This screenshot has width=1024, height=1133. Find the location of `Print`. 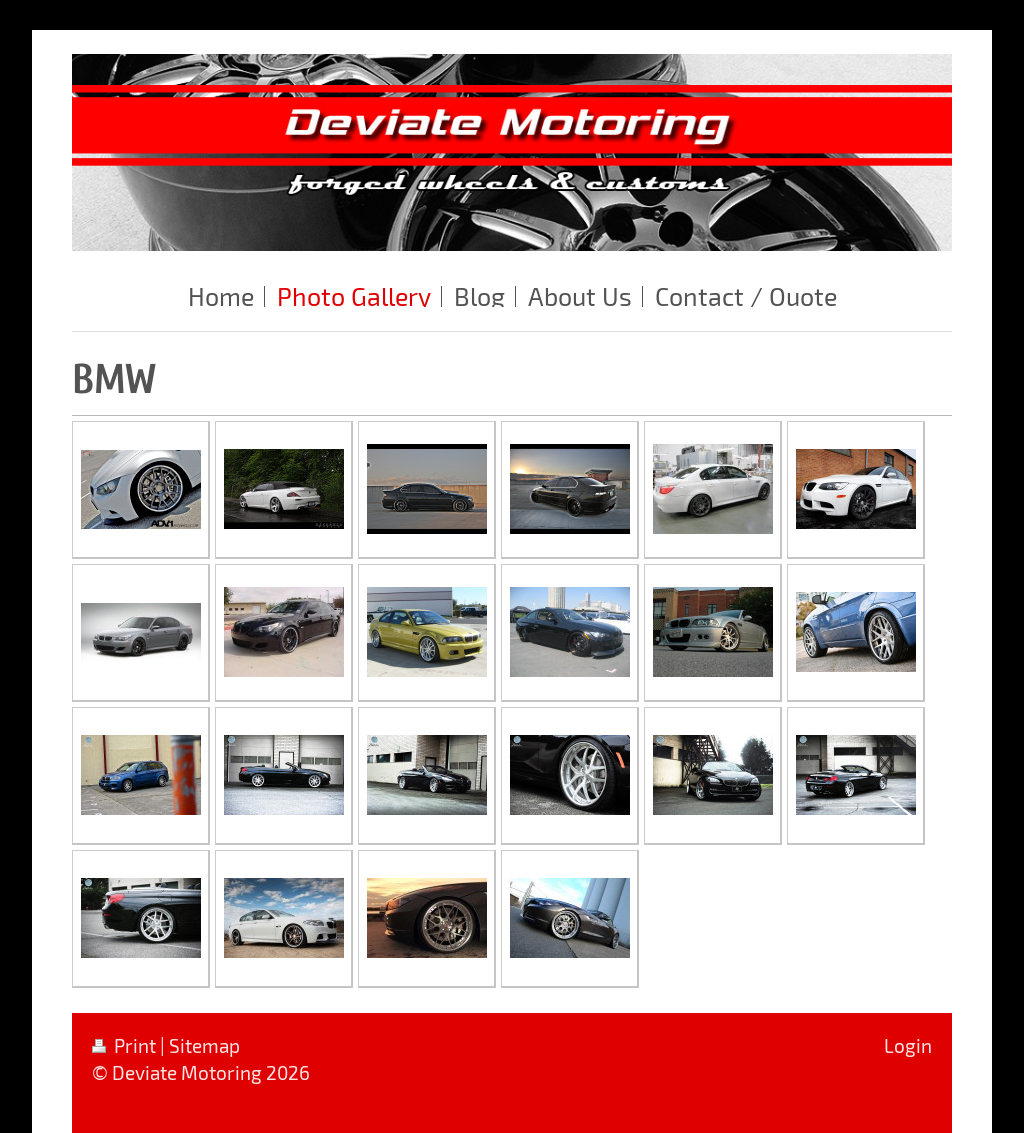

Print is located at coordinates (126, 1045).